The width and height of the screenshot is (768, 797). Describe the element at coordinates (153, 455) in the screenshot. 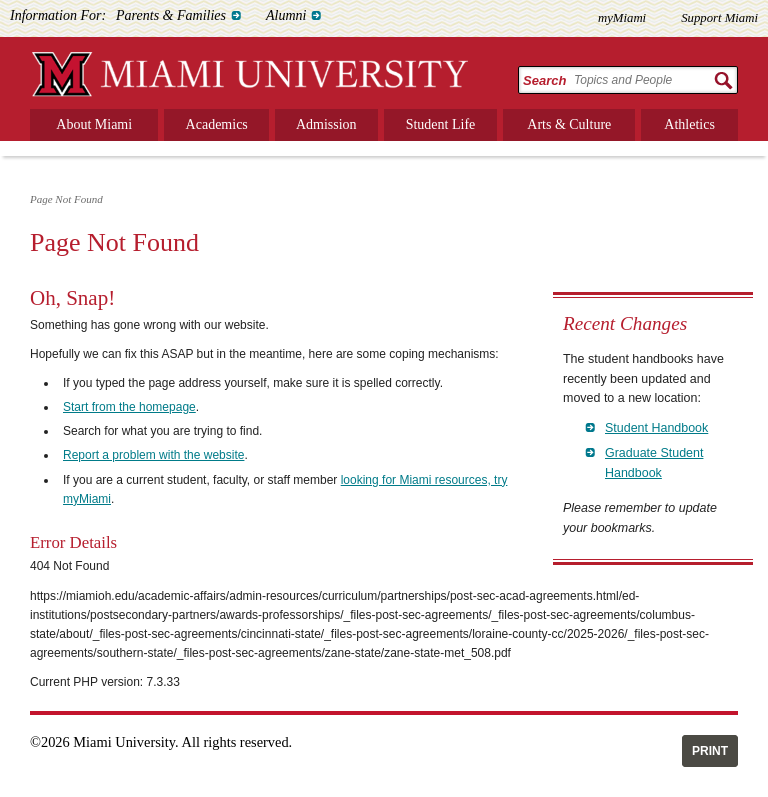

I see `Report a problem with the website` at that location.